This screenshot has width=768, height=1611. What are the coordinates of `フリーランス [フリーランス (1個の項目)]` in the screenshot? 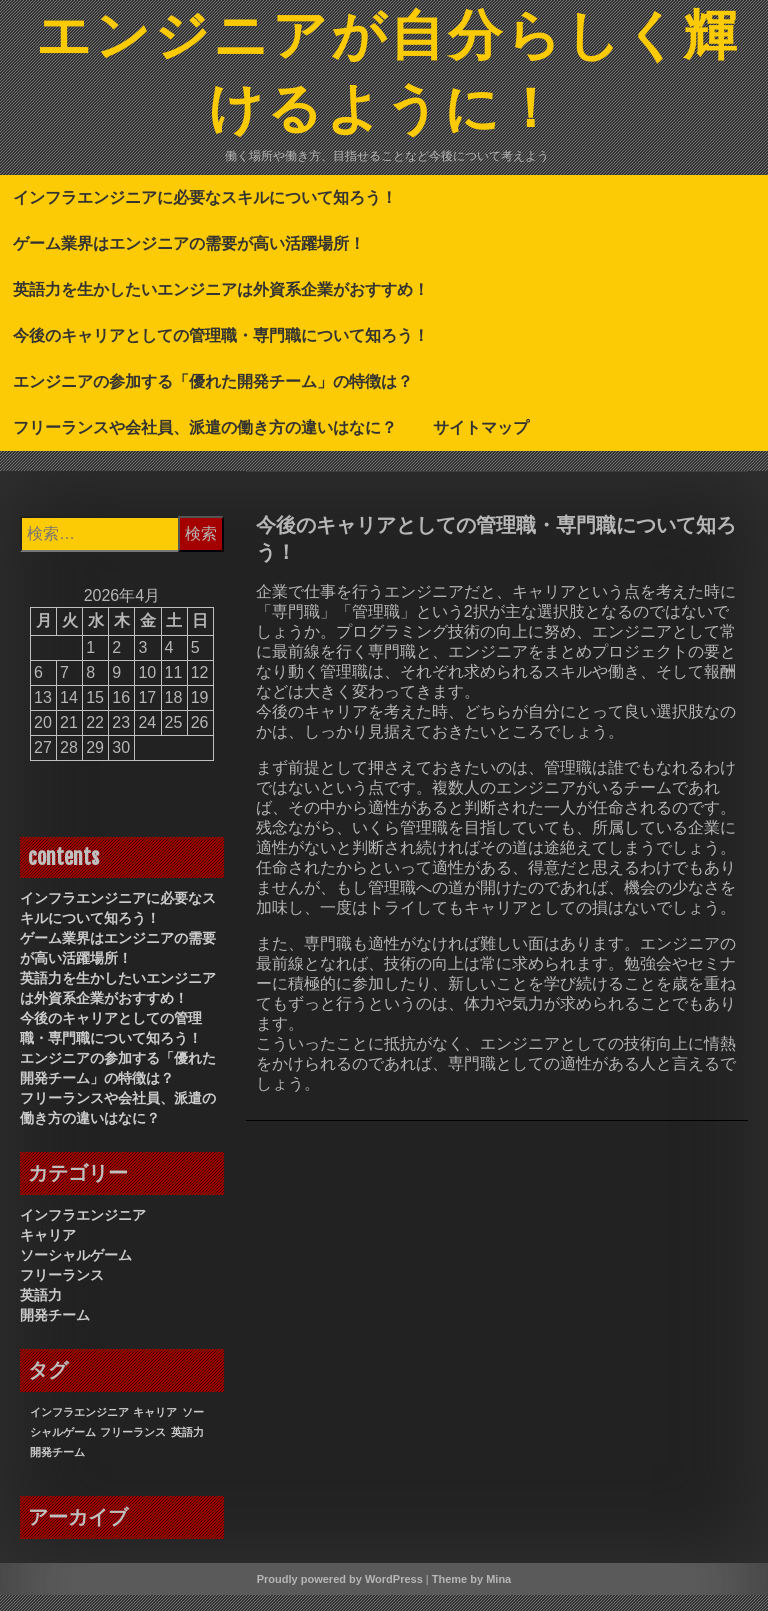 It's located at (133, 1448).